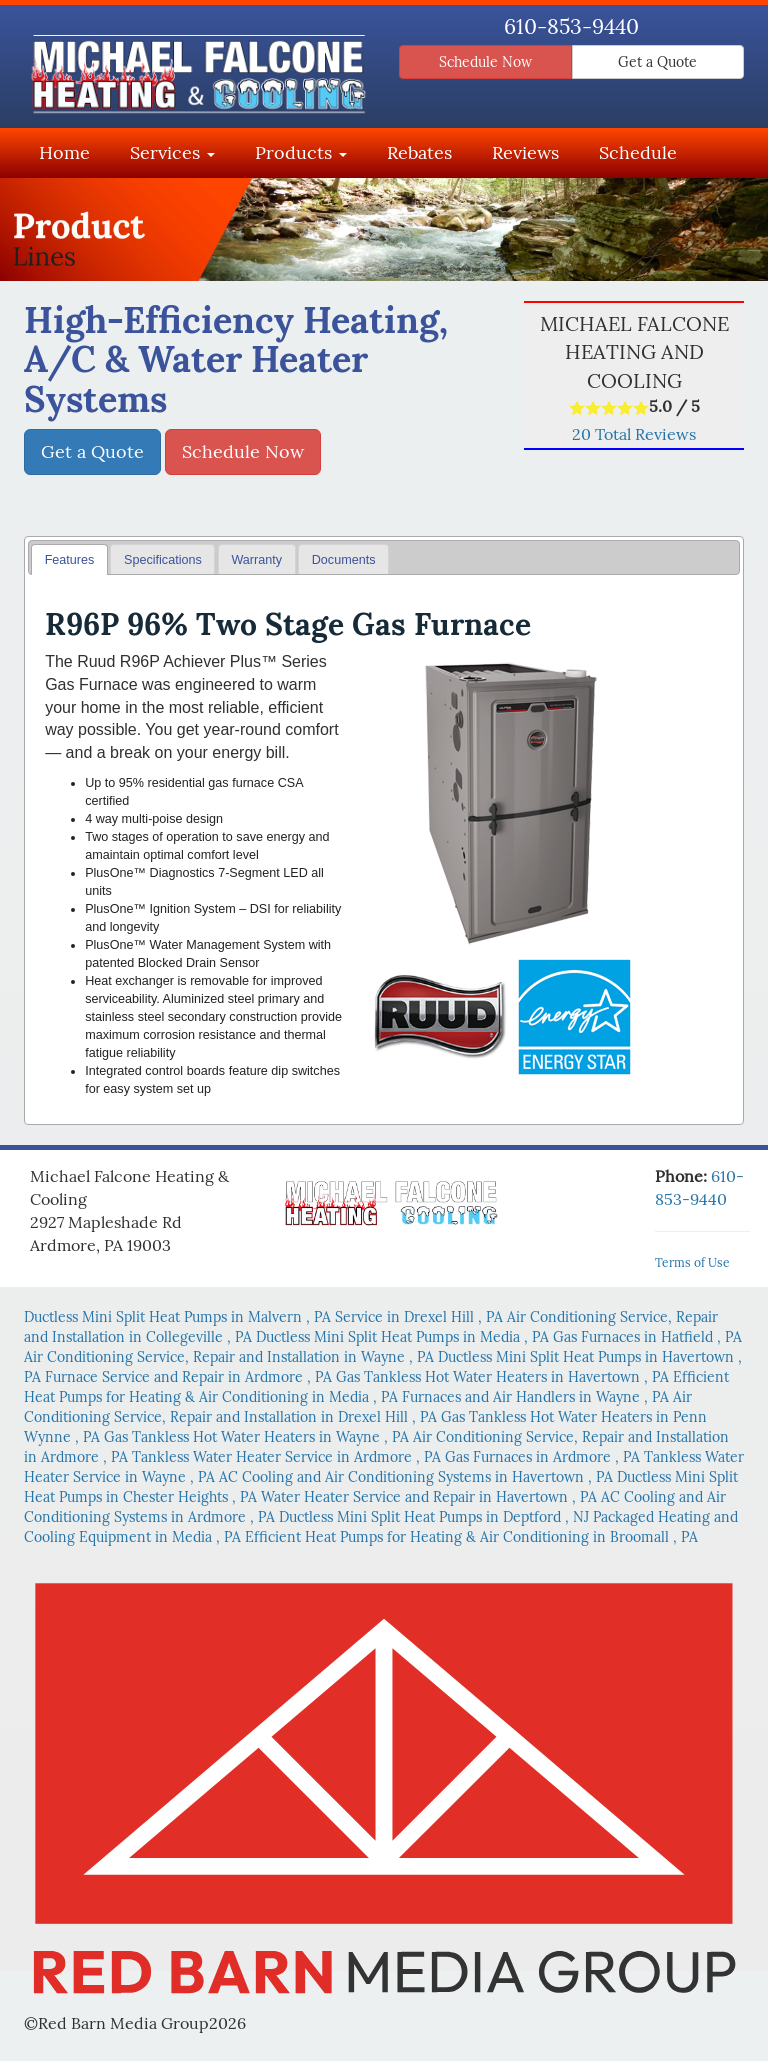 This screenshot has width=768, height=2061. I want to click on Warranty [presentation], so click(256, 560).